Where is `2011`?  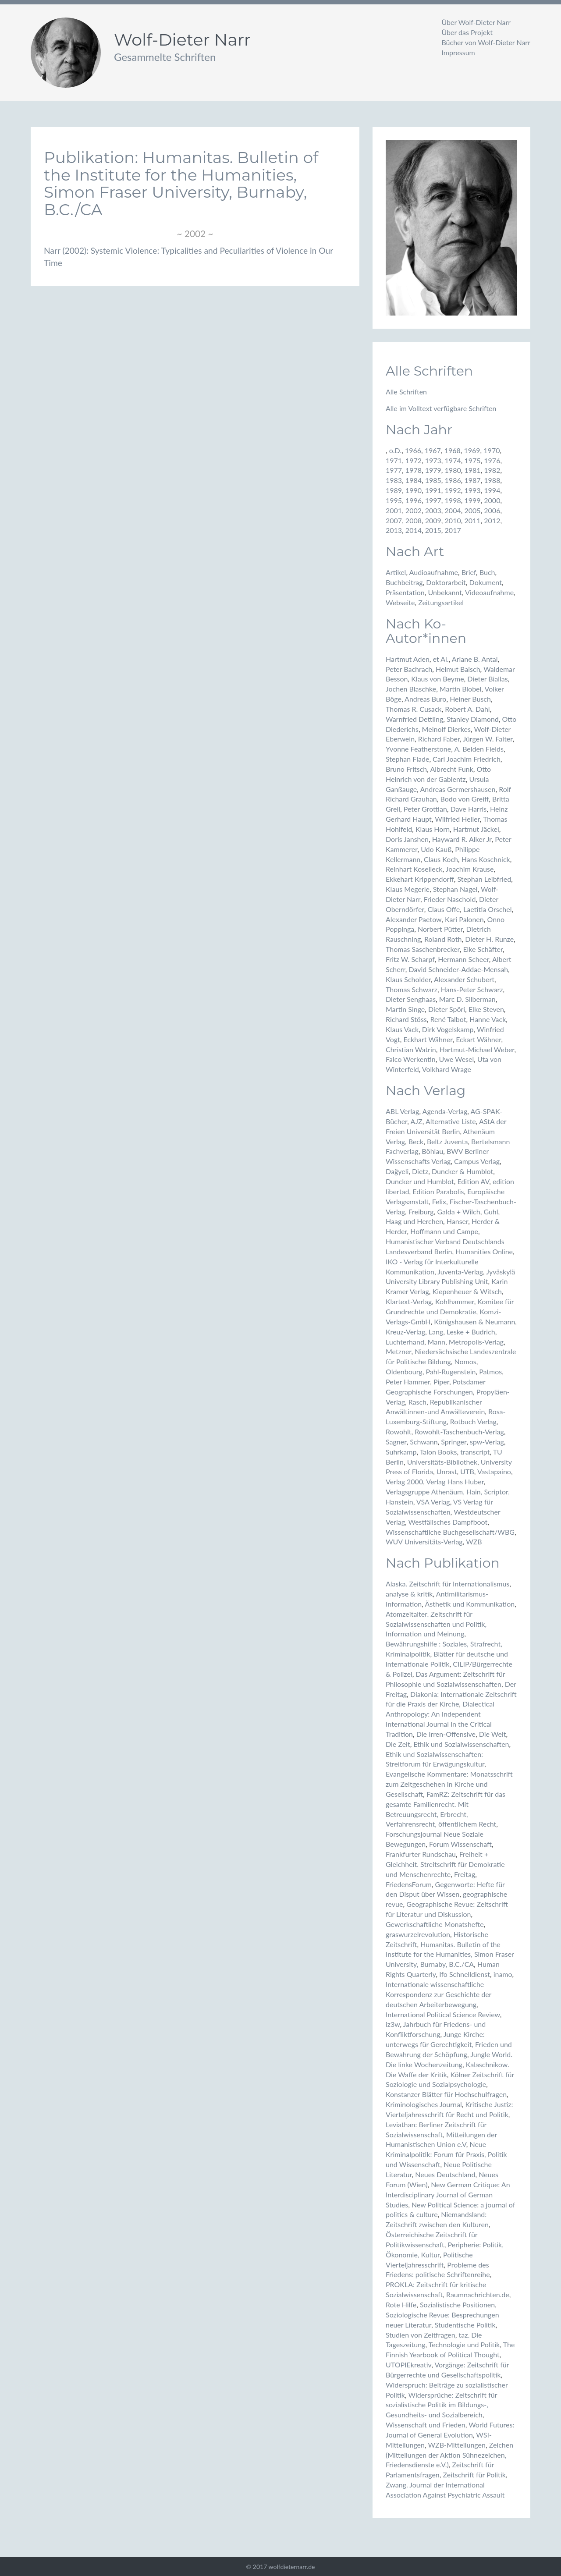 2011 is located at coordinates (472, 520).